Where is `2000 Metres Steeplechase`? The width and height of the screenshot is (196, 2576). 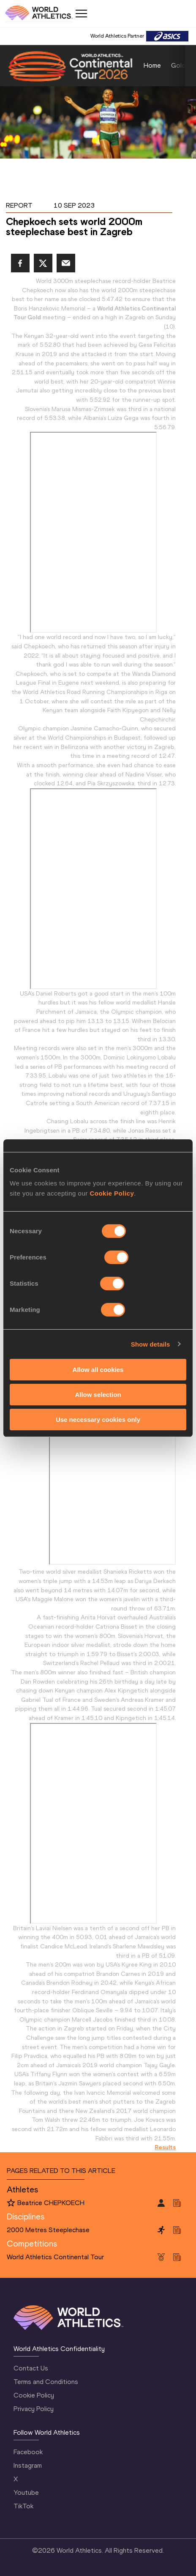
2000 Metres Steeplechase is located at coordinates (48, 2230).